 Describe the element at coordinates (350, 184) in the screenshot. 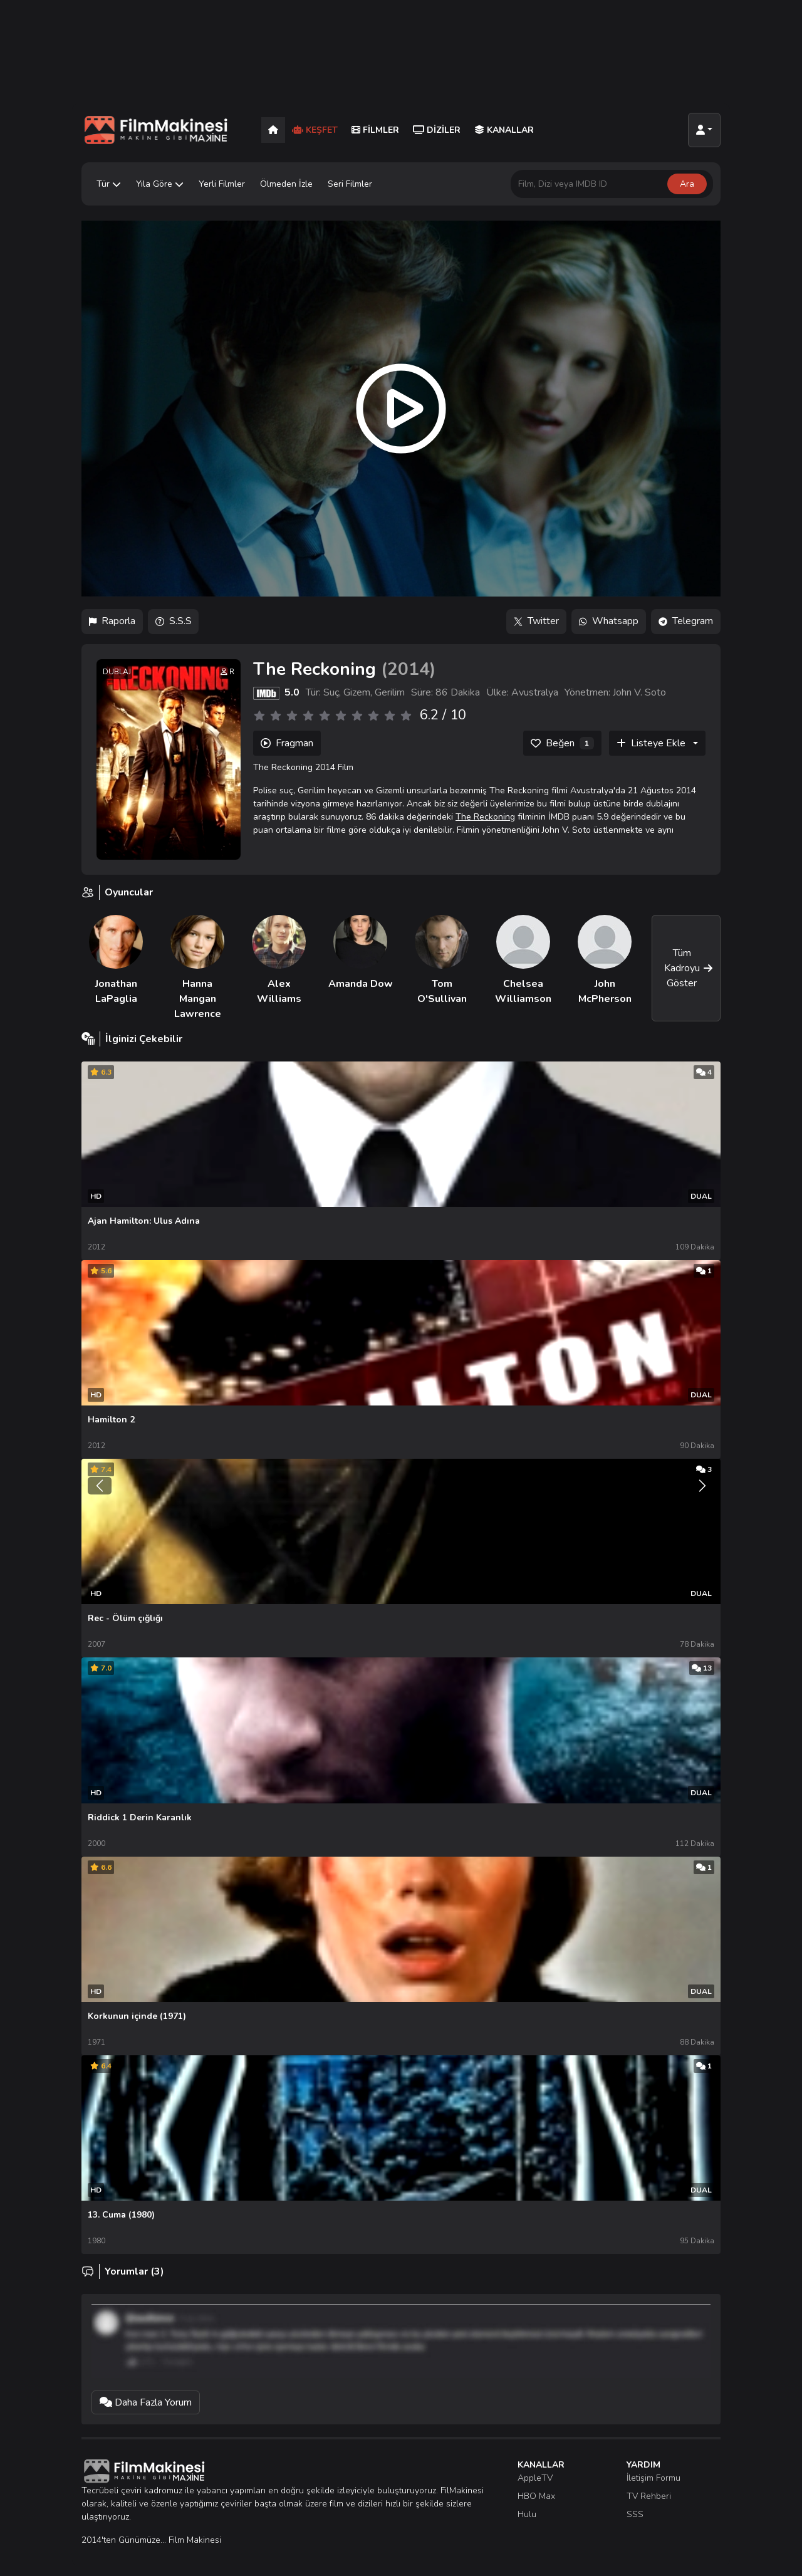

I see `Seri Filmler` at that location.